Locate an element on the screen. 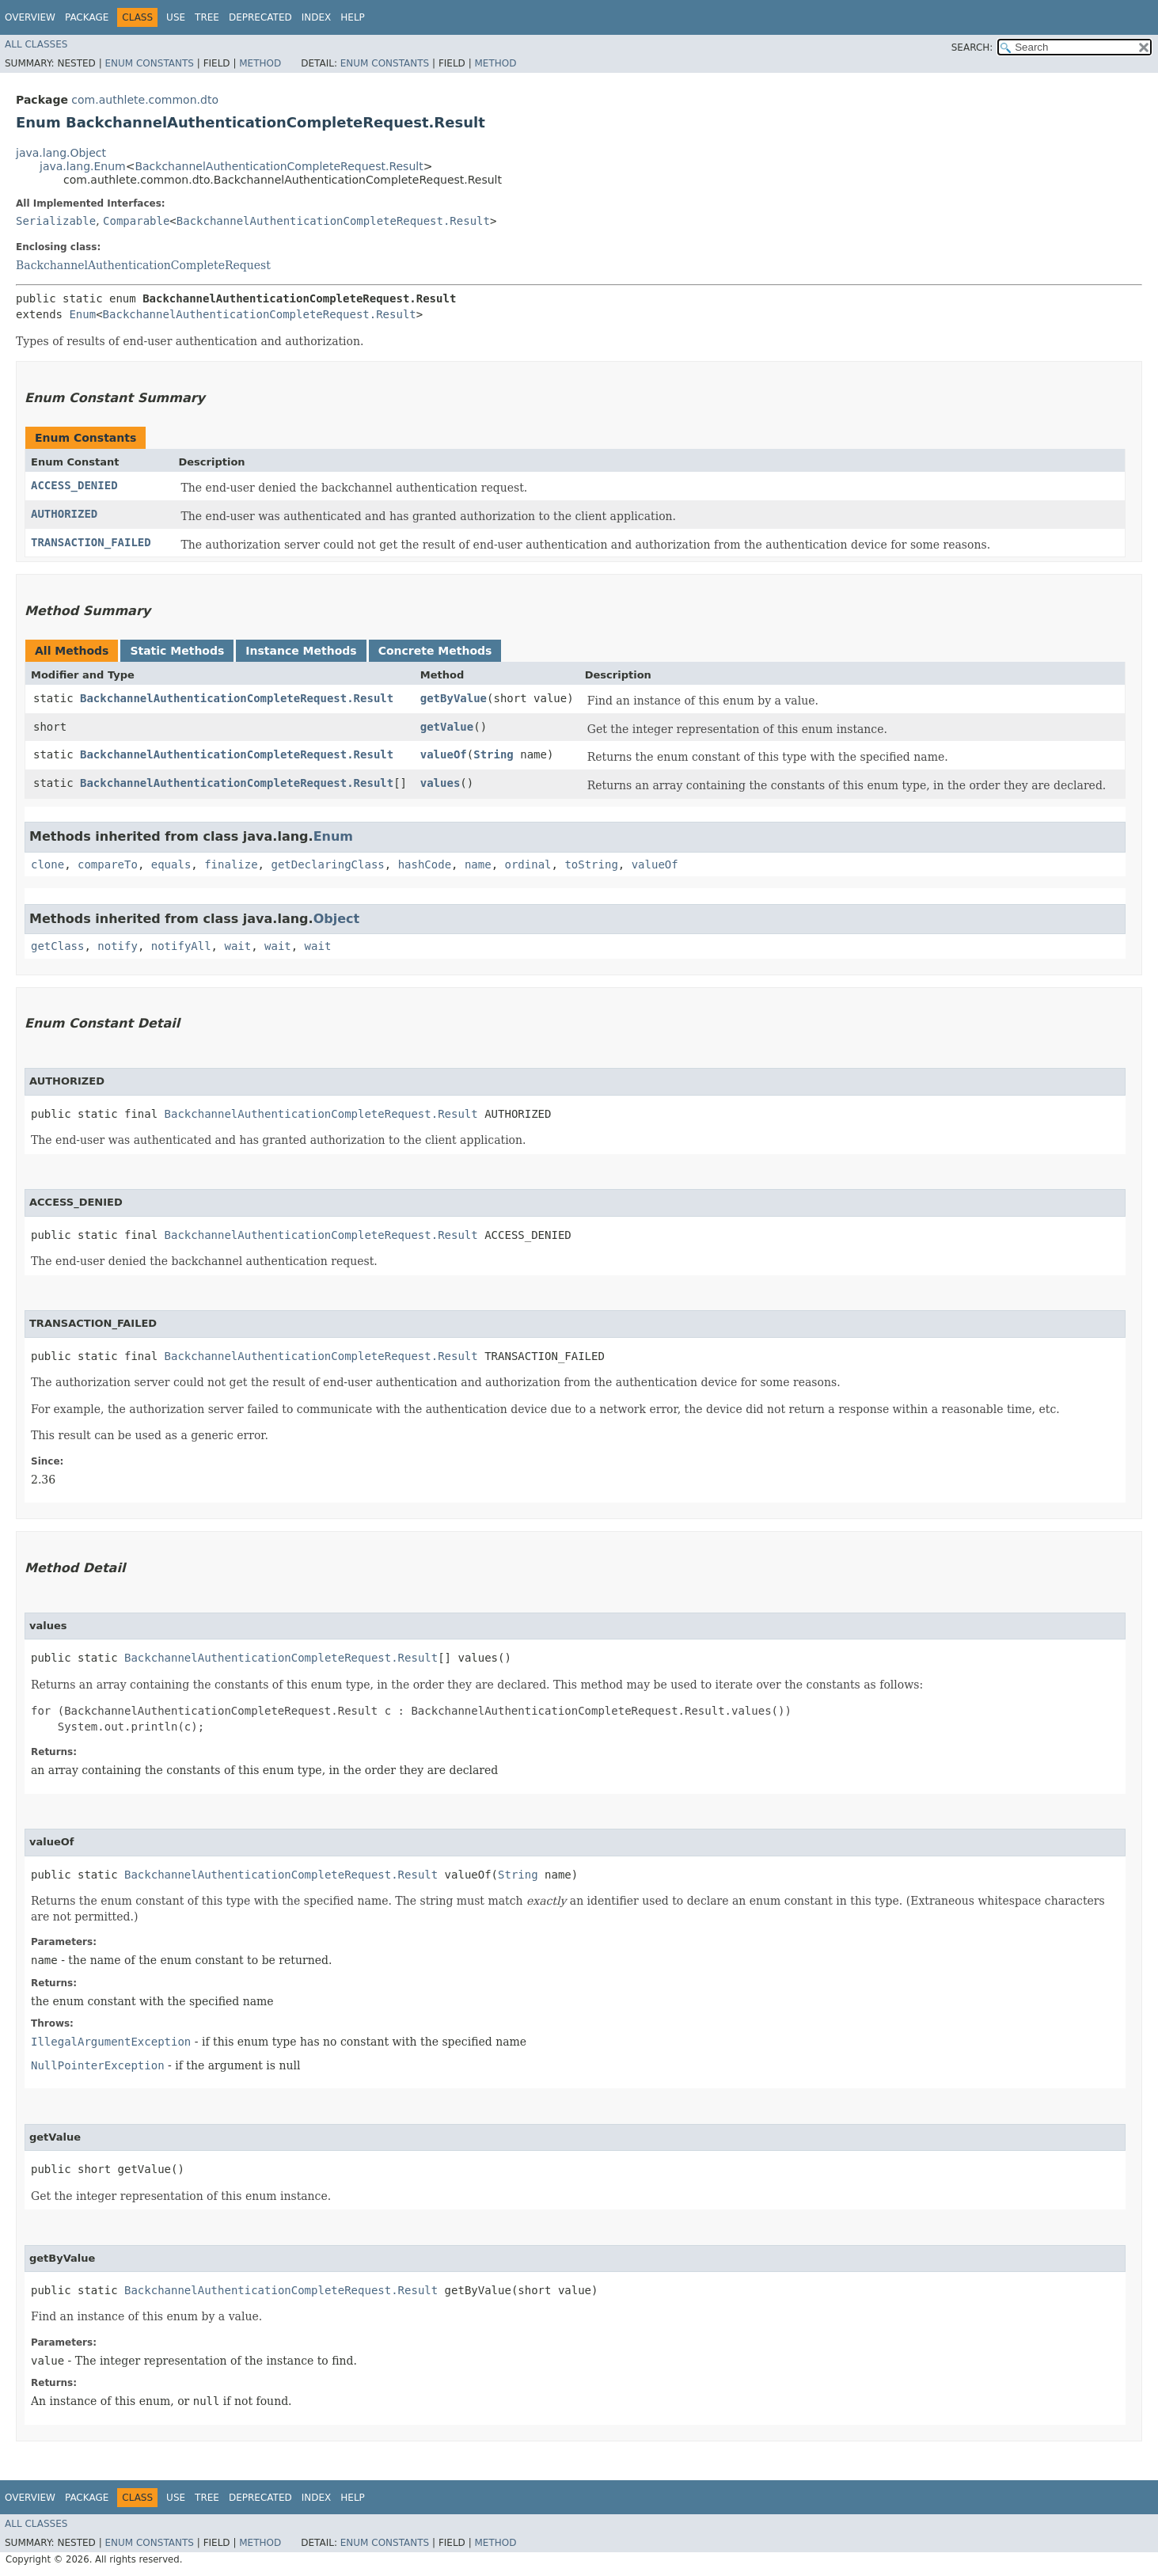 The width and height of the screenshot is (1158, 2576). ACCESS_DENIED is located at coordinates (74, 485).